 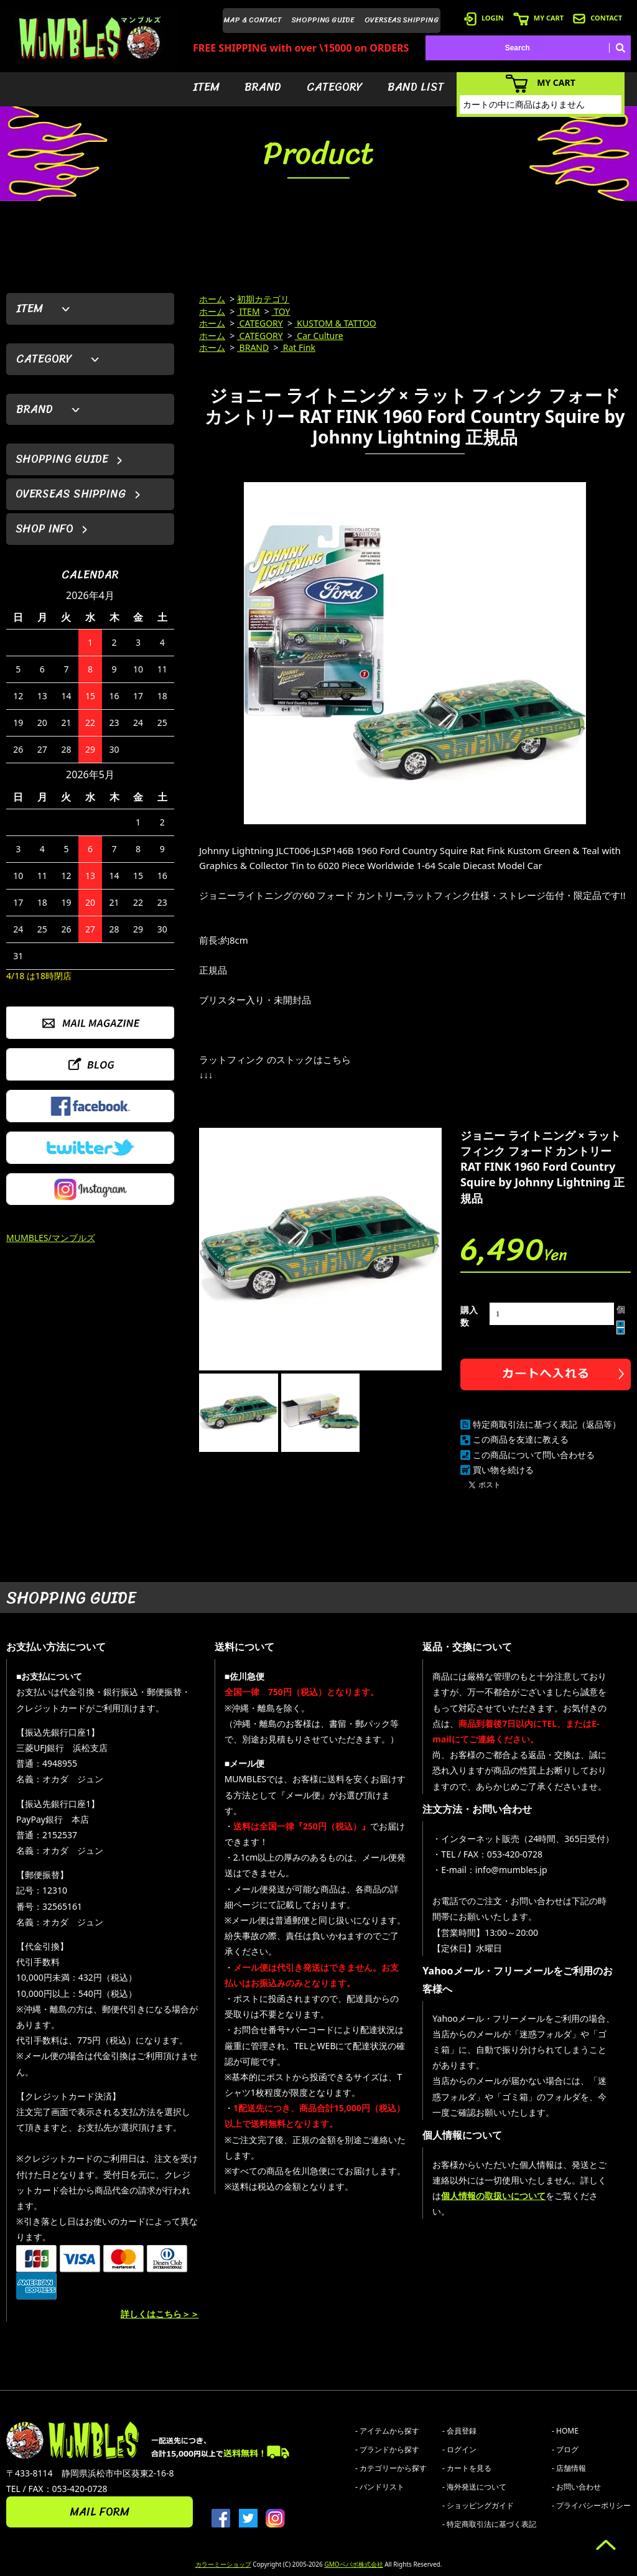 I want to click on - ブログ, so click(x=565, y=2449).